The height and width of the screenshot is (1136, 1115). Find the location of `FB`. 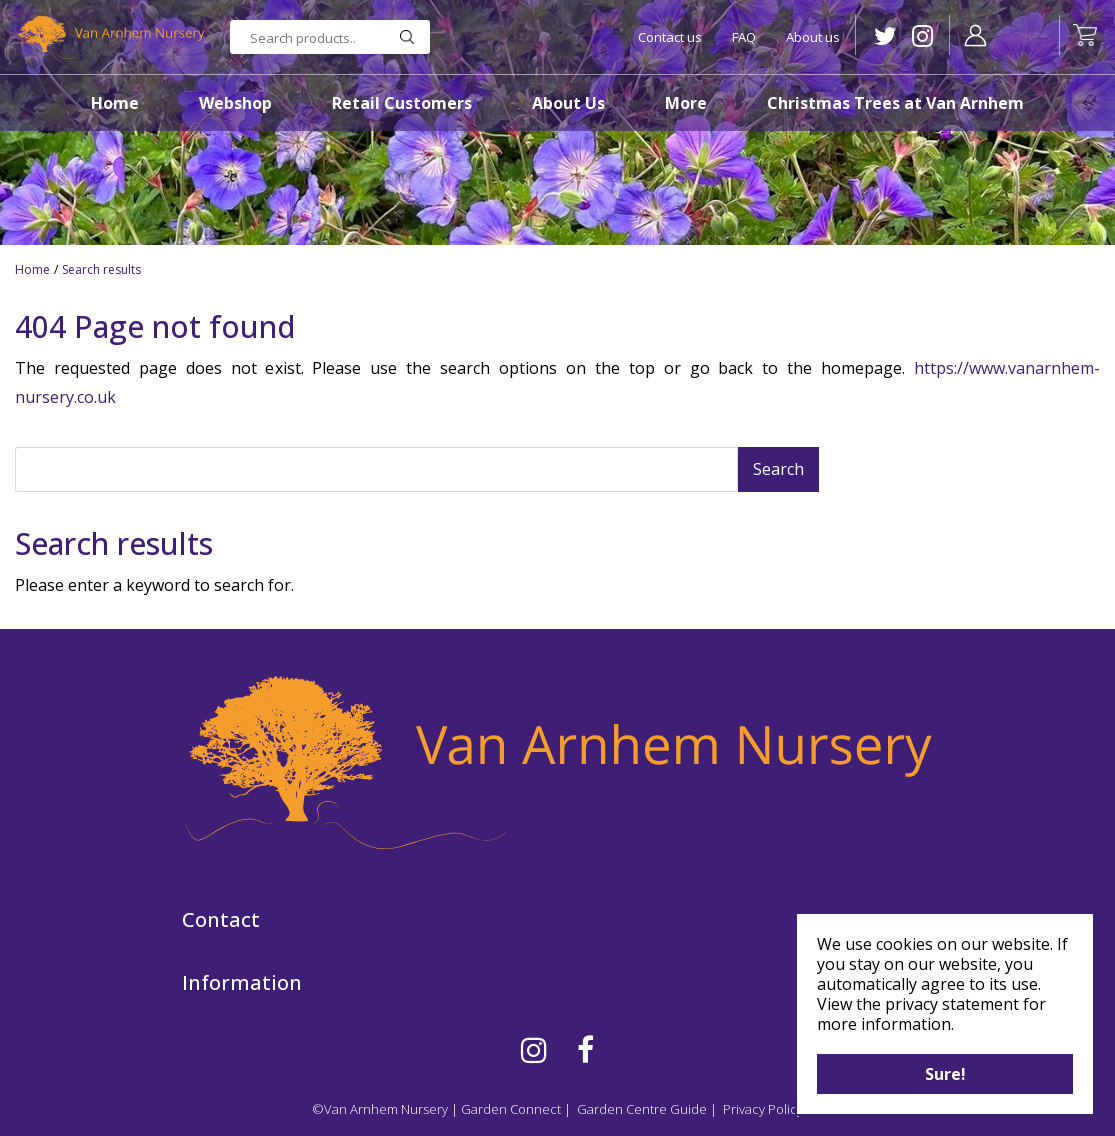

FB is located at coordinates (585, 1050).